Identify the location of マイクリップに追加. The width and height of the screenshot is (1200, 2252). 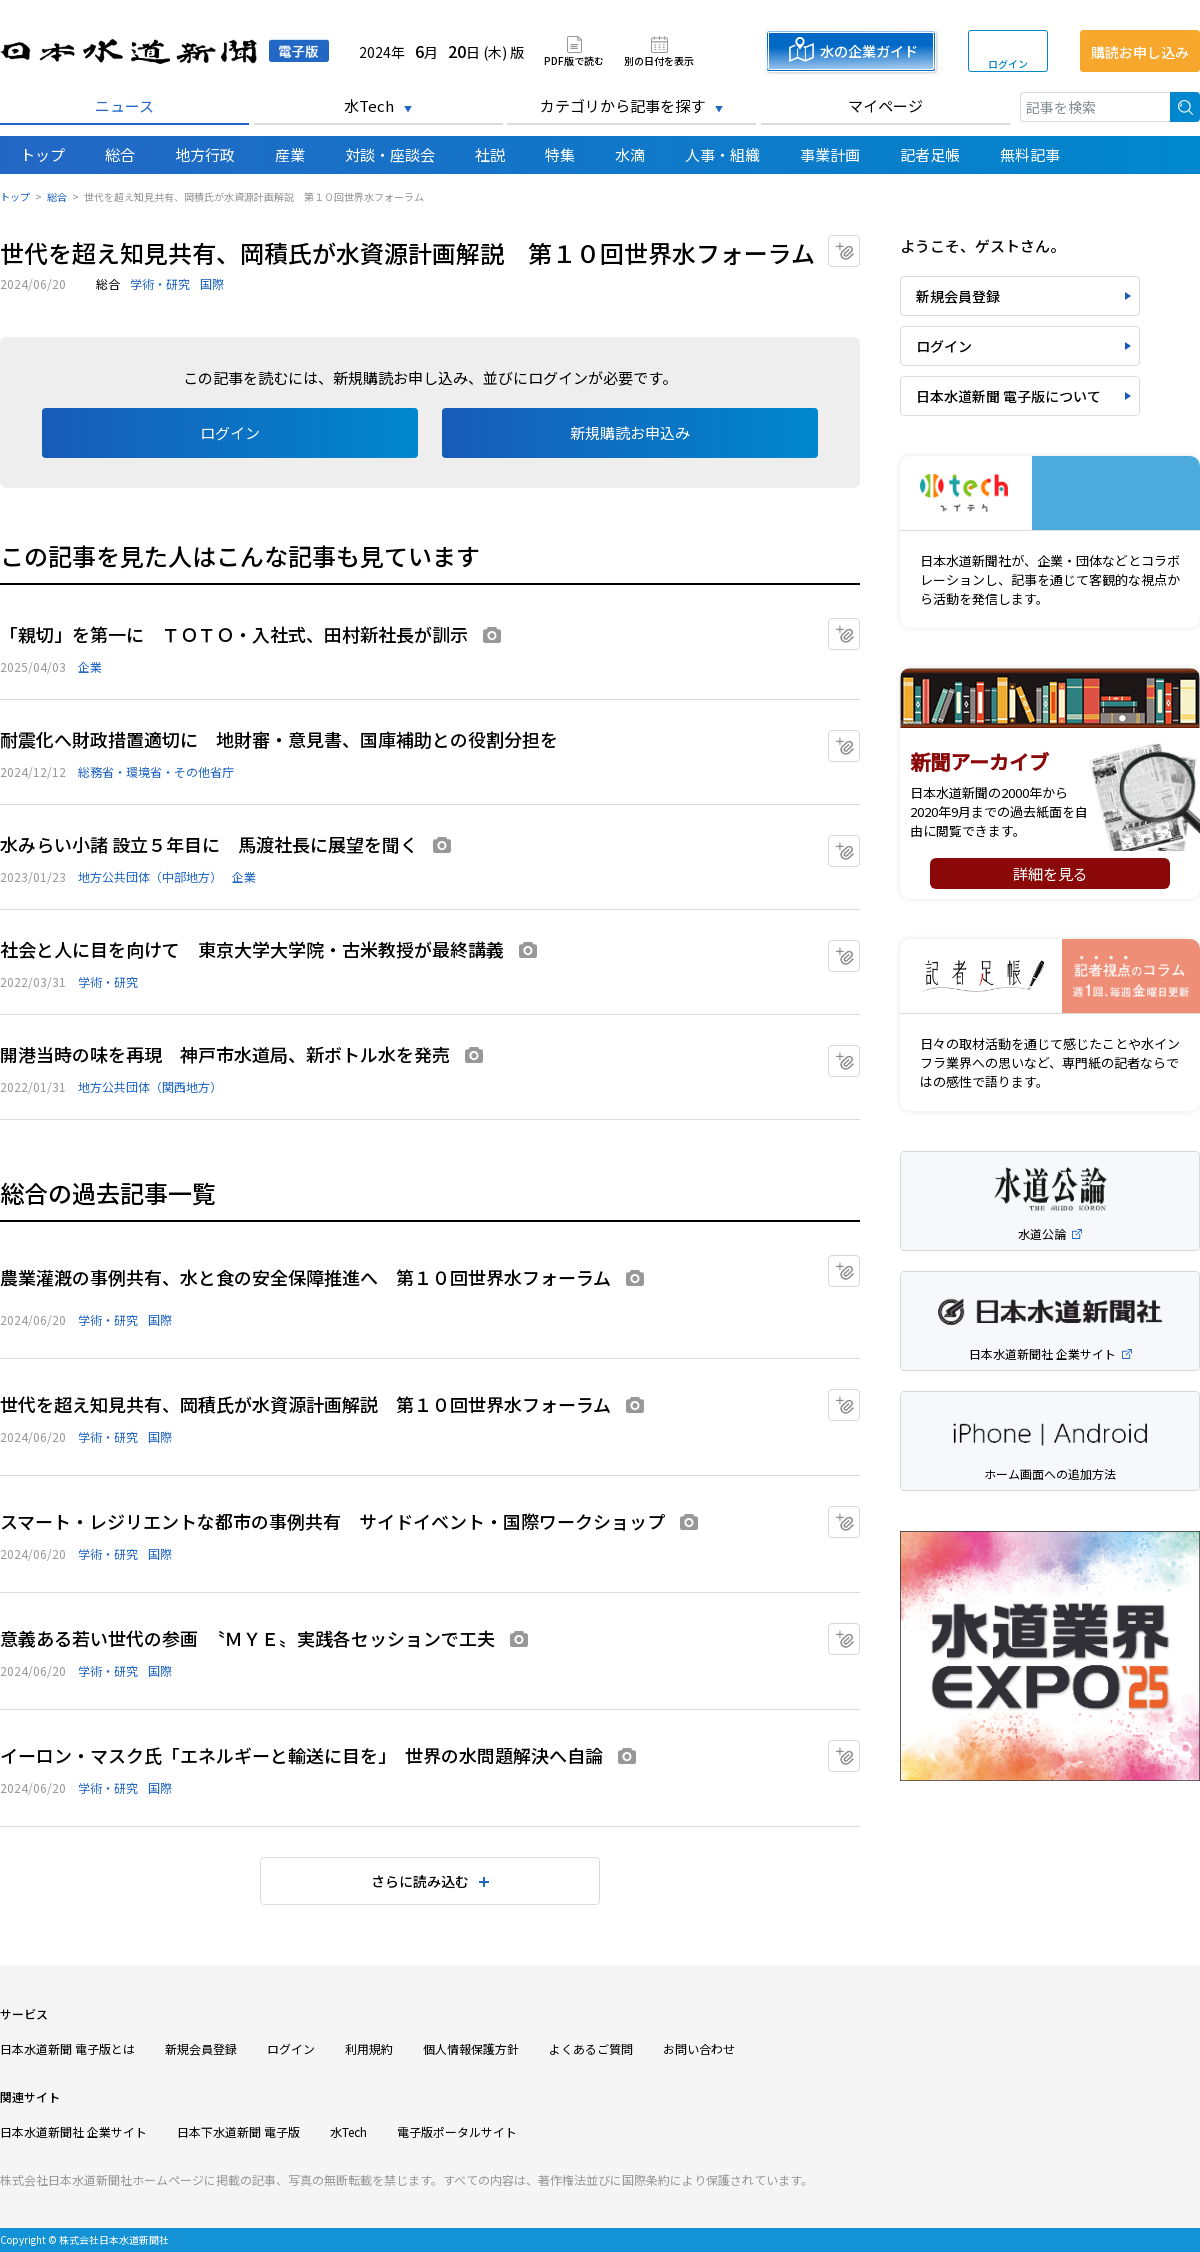
(859, 244).